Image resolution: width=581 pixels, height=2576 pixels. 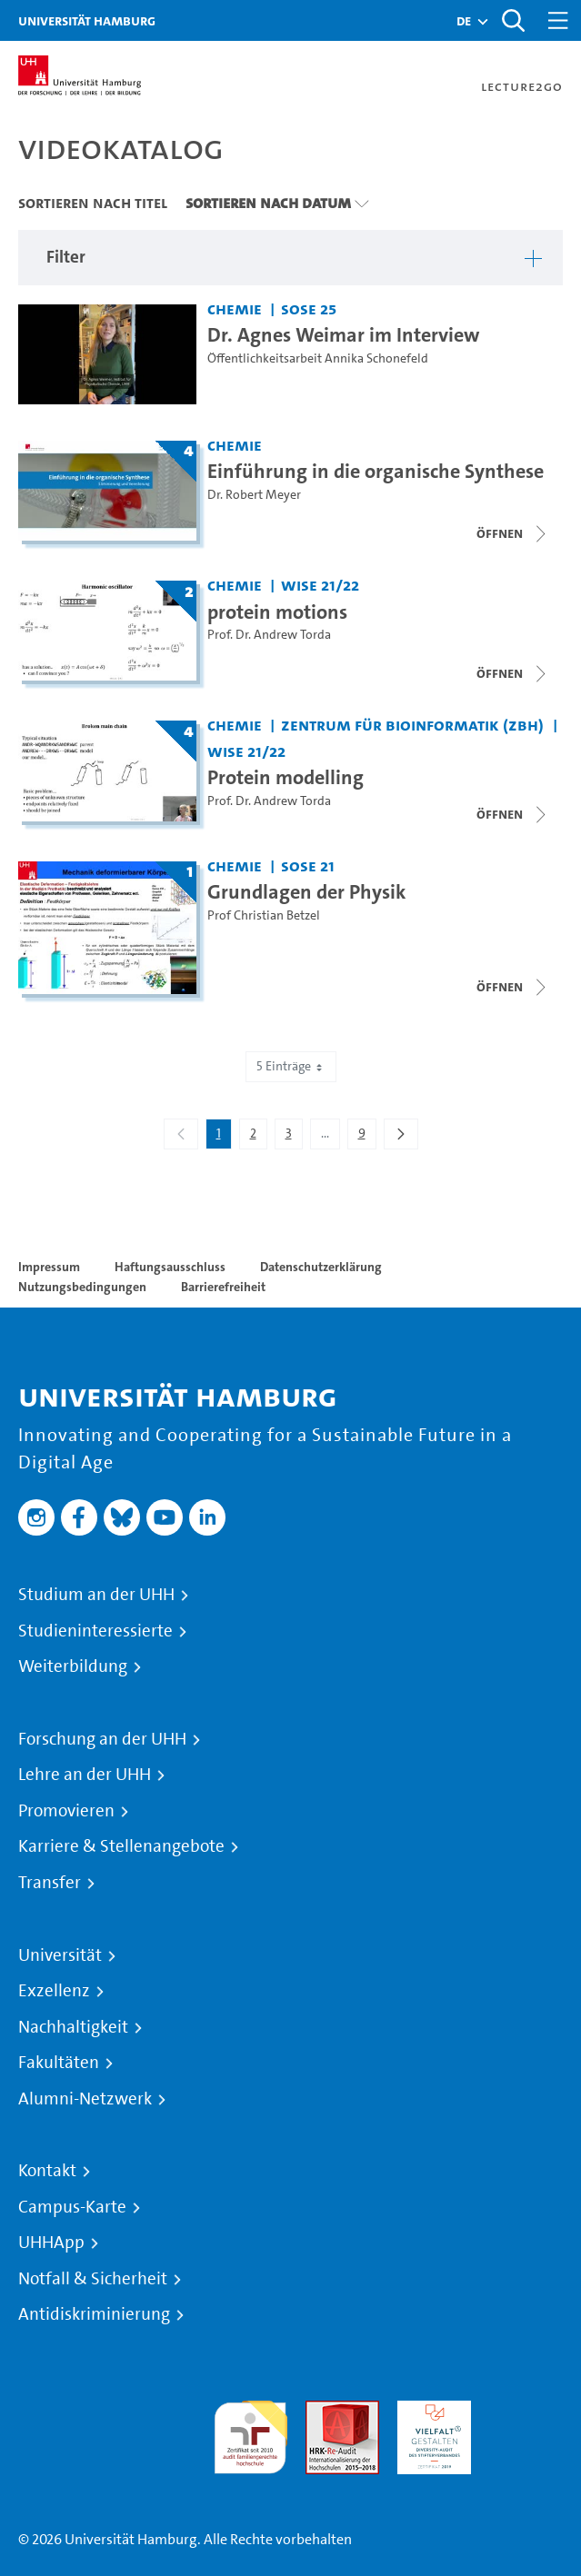 I want to click on Chemie [Einrichtung: Chemie], so click(x=234, y=308).